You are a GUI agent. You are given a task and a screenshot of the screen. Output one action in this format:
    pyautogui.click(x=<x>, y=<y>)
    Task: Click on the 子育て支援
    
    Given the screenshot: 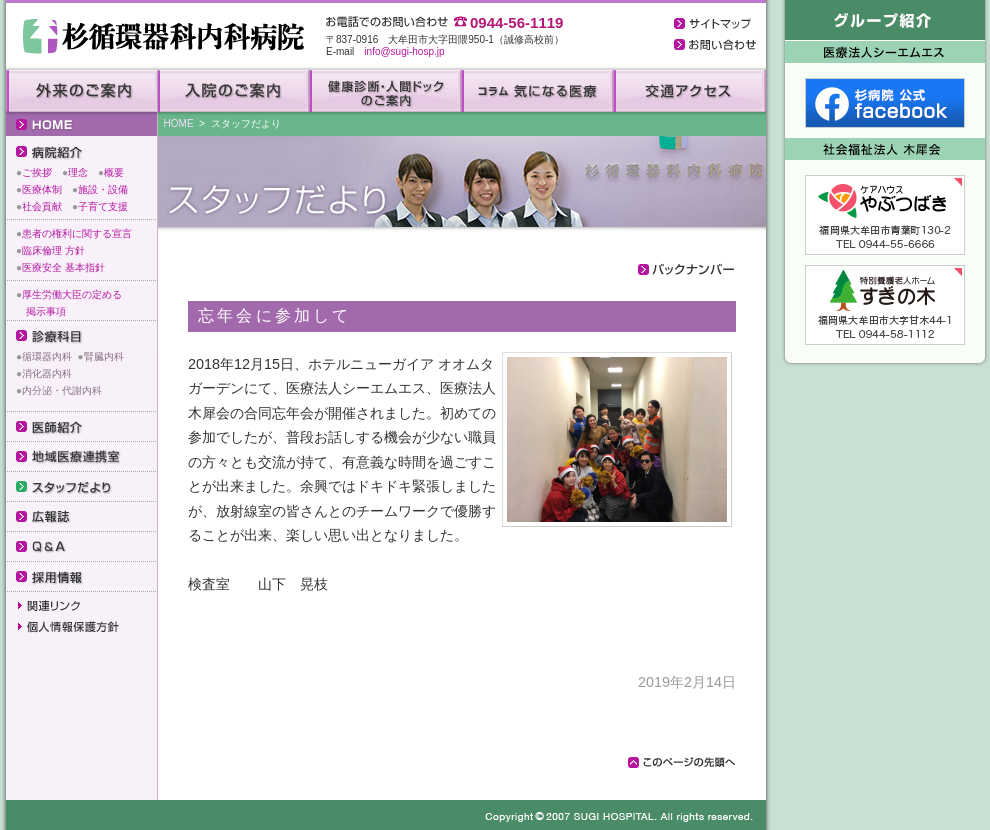 What is the action you would take?
    pyautogui.click(x=103, y=206)
    